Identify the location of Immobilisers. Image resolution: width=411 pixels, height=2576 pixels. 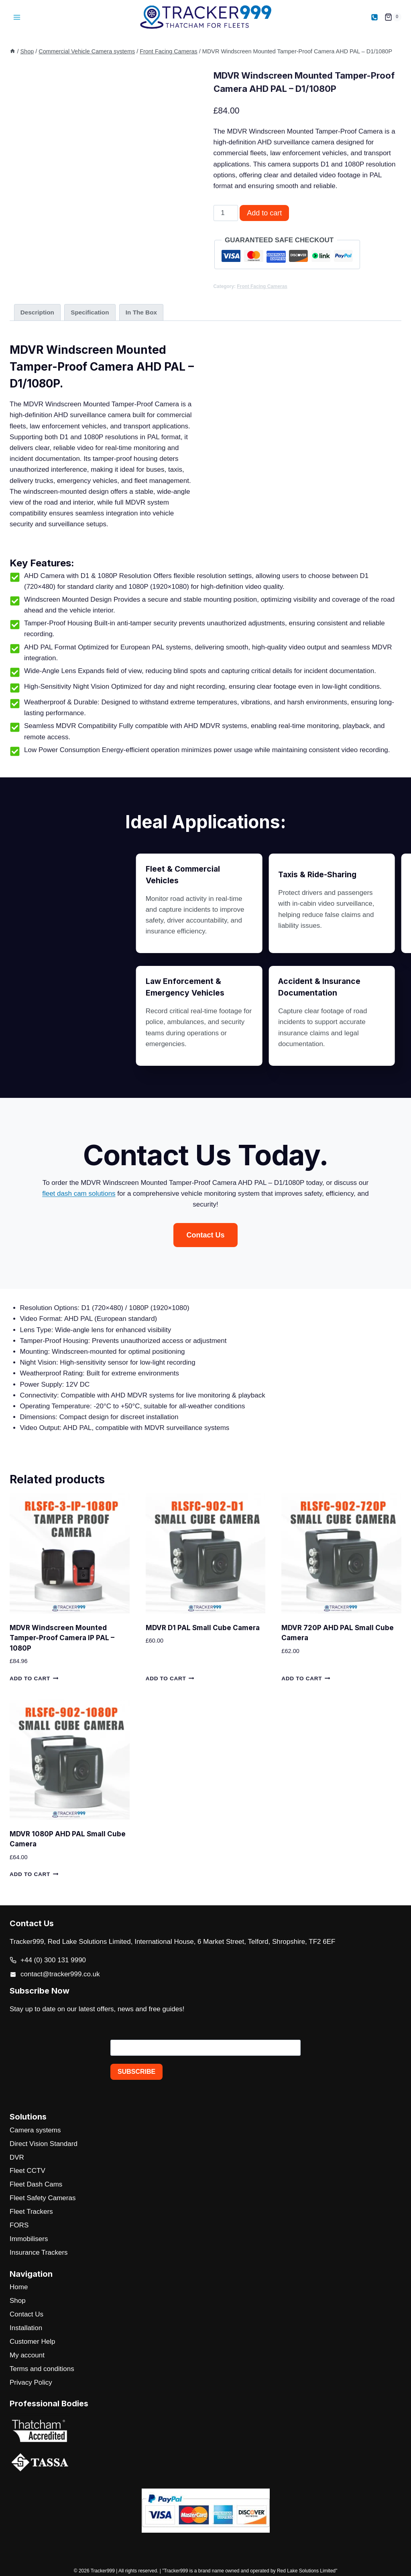
(29, 2239).